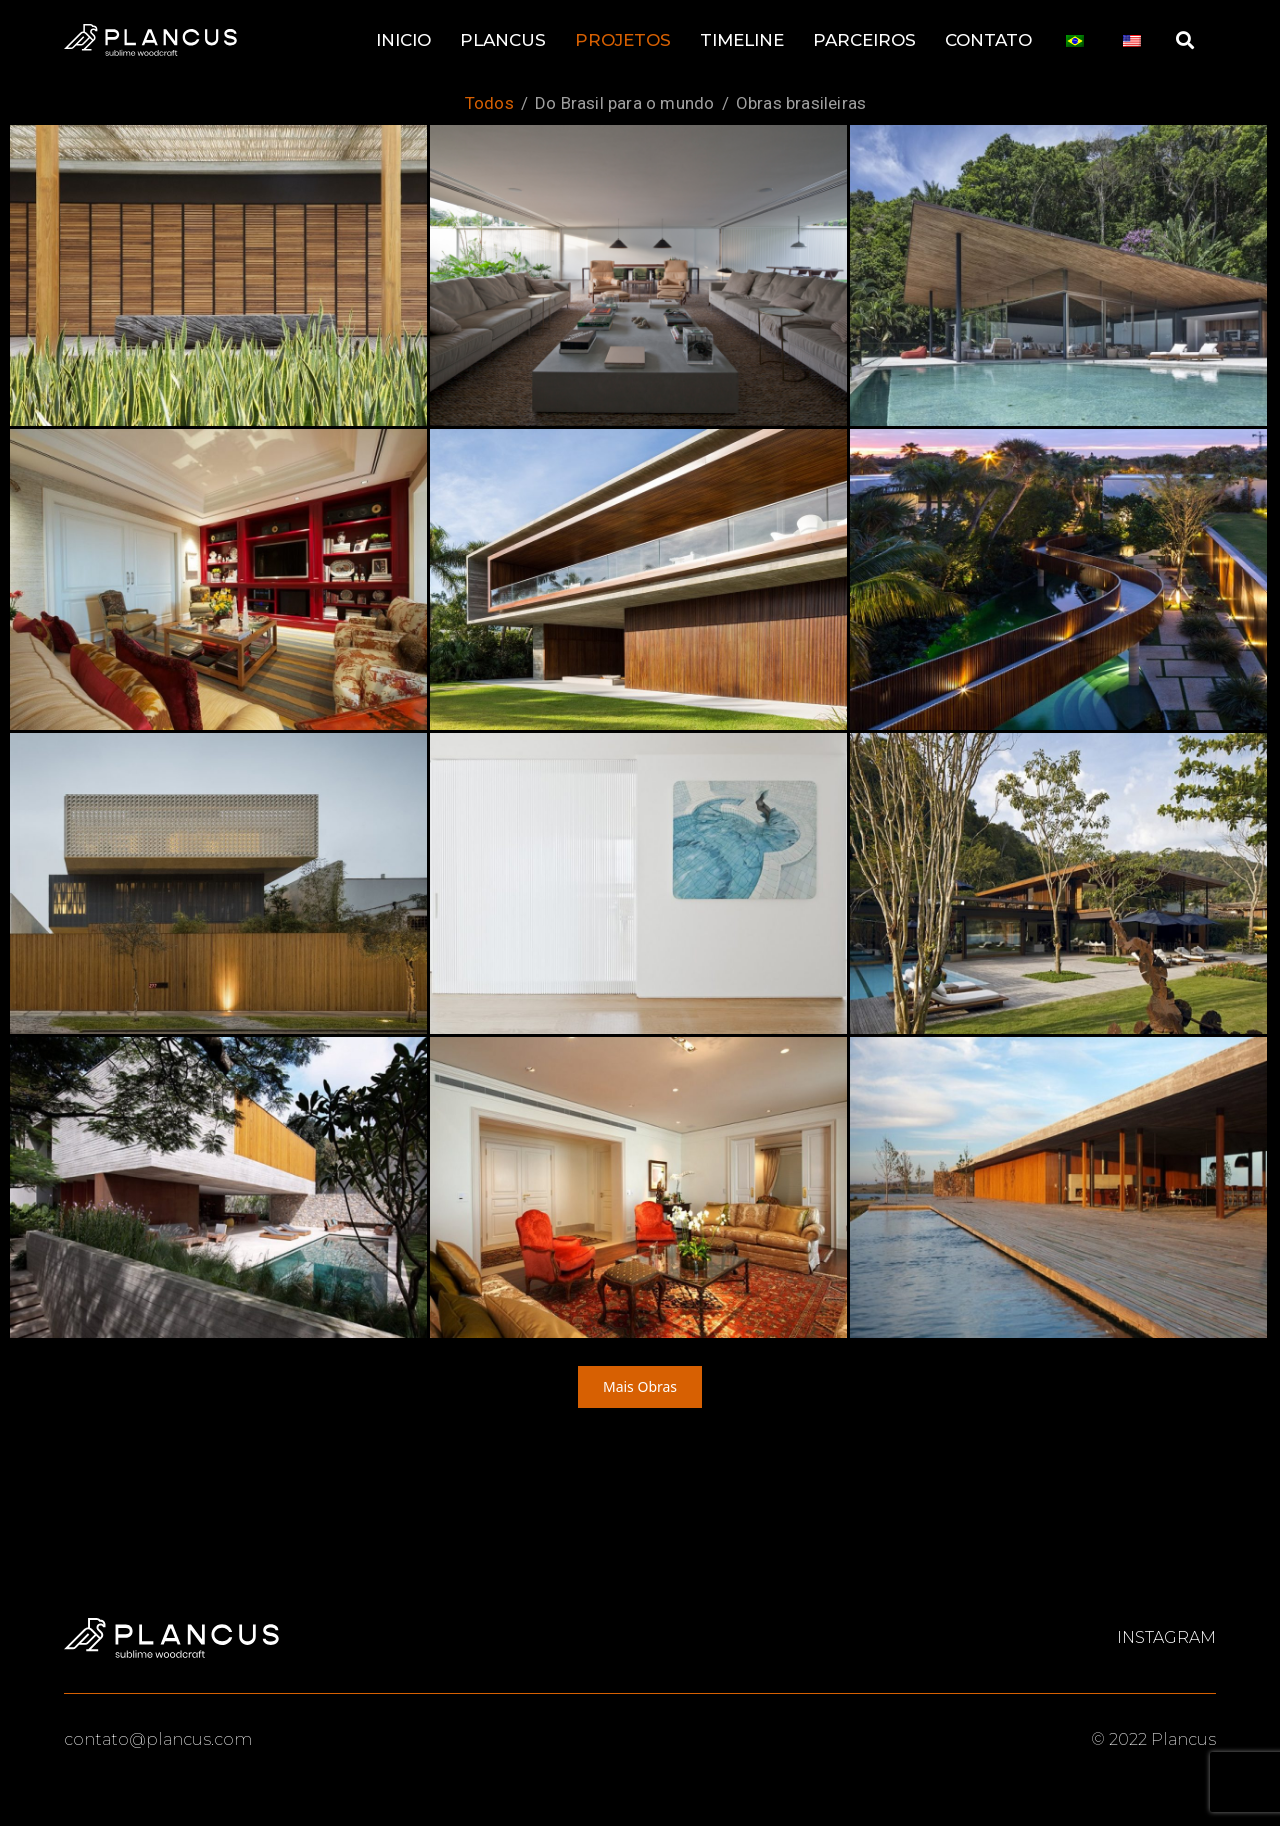 This screenshot has height=1826, width=1280. I want to click on Instagram, so click(1166, 1638).